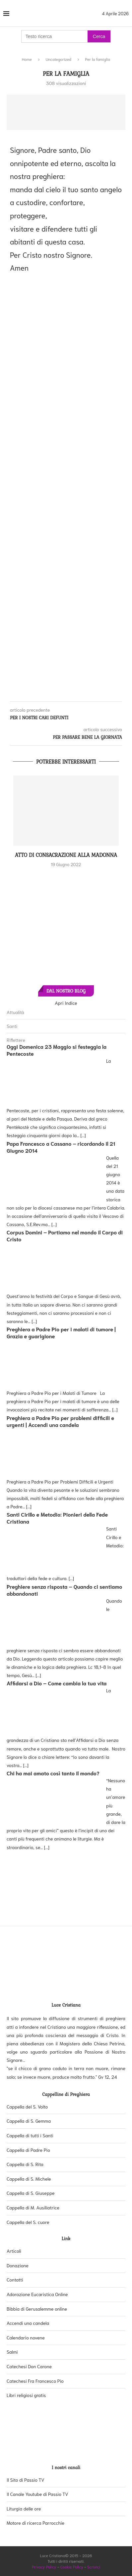  Describe the element at coordinates (15, 2280) in the screenshot. I see `Contatti` at that location.